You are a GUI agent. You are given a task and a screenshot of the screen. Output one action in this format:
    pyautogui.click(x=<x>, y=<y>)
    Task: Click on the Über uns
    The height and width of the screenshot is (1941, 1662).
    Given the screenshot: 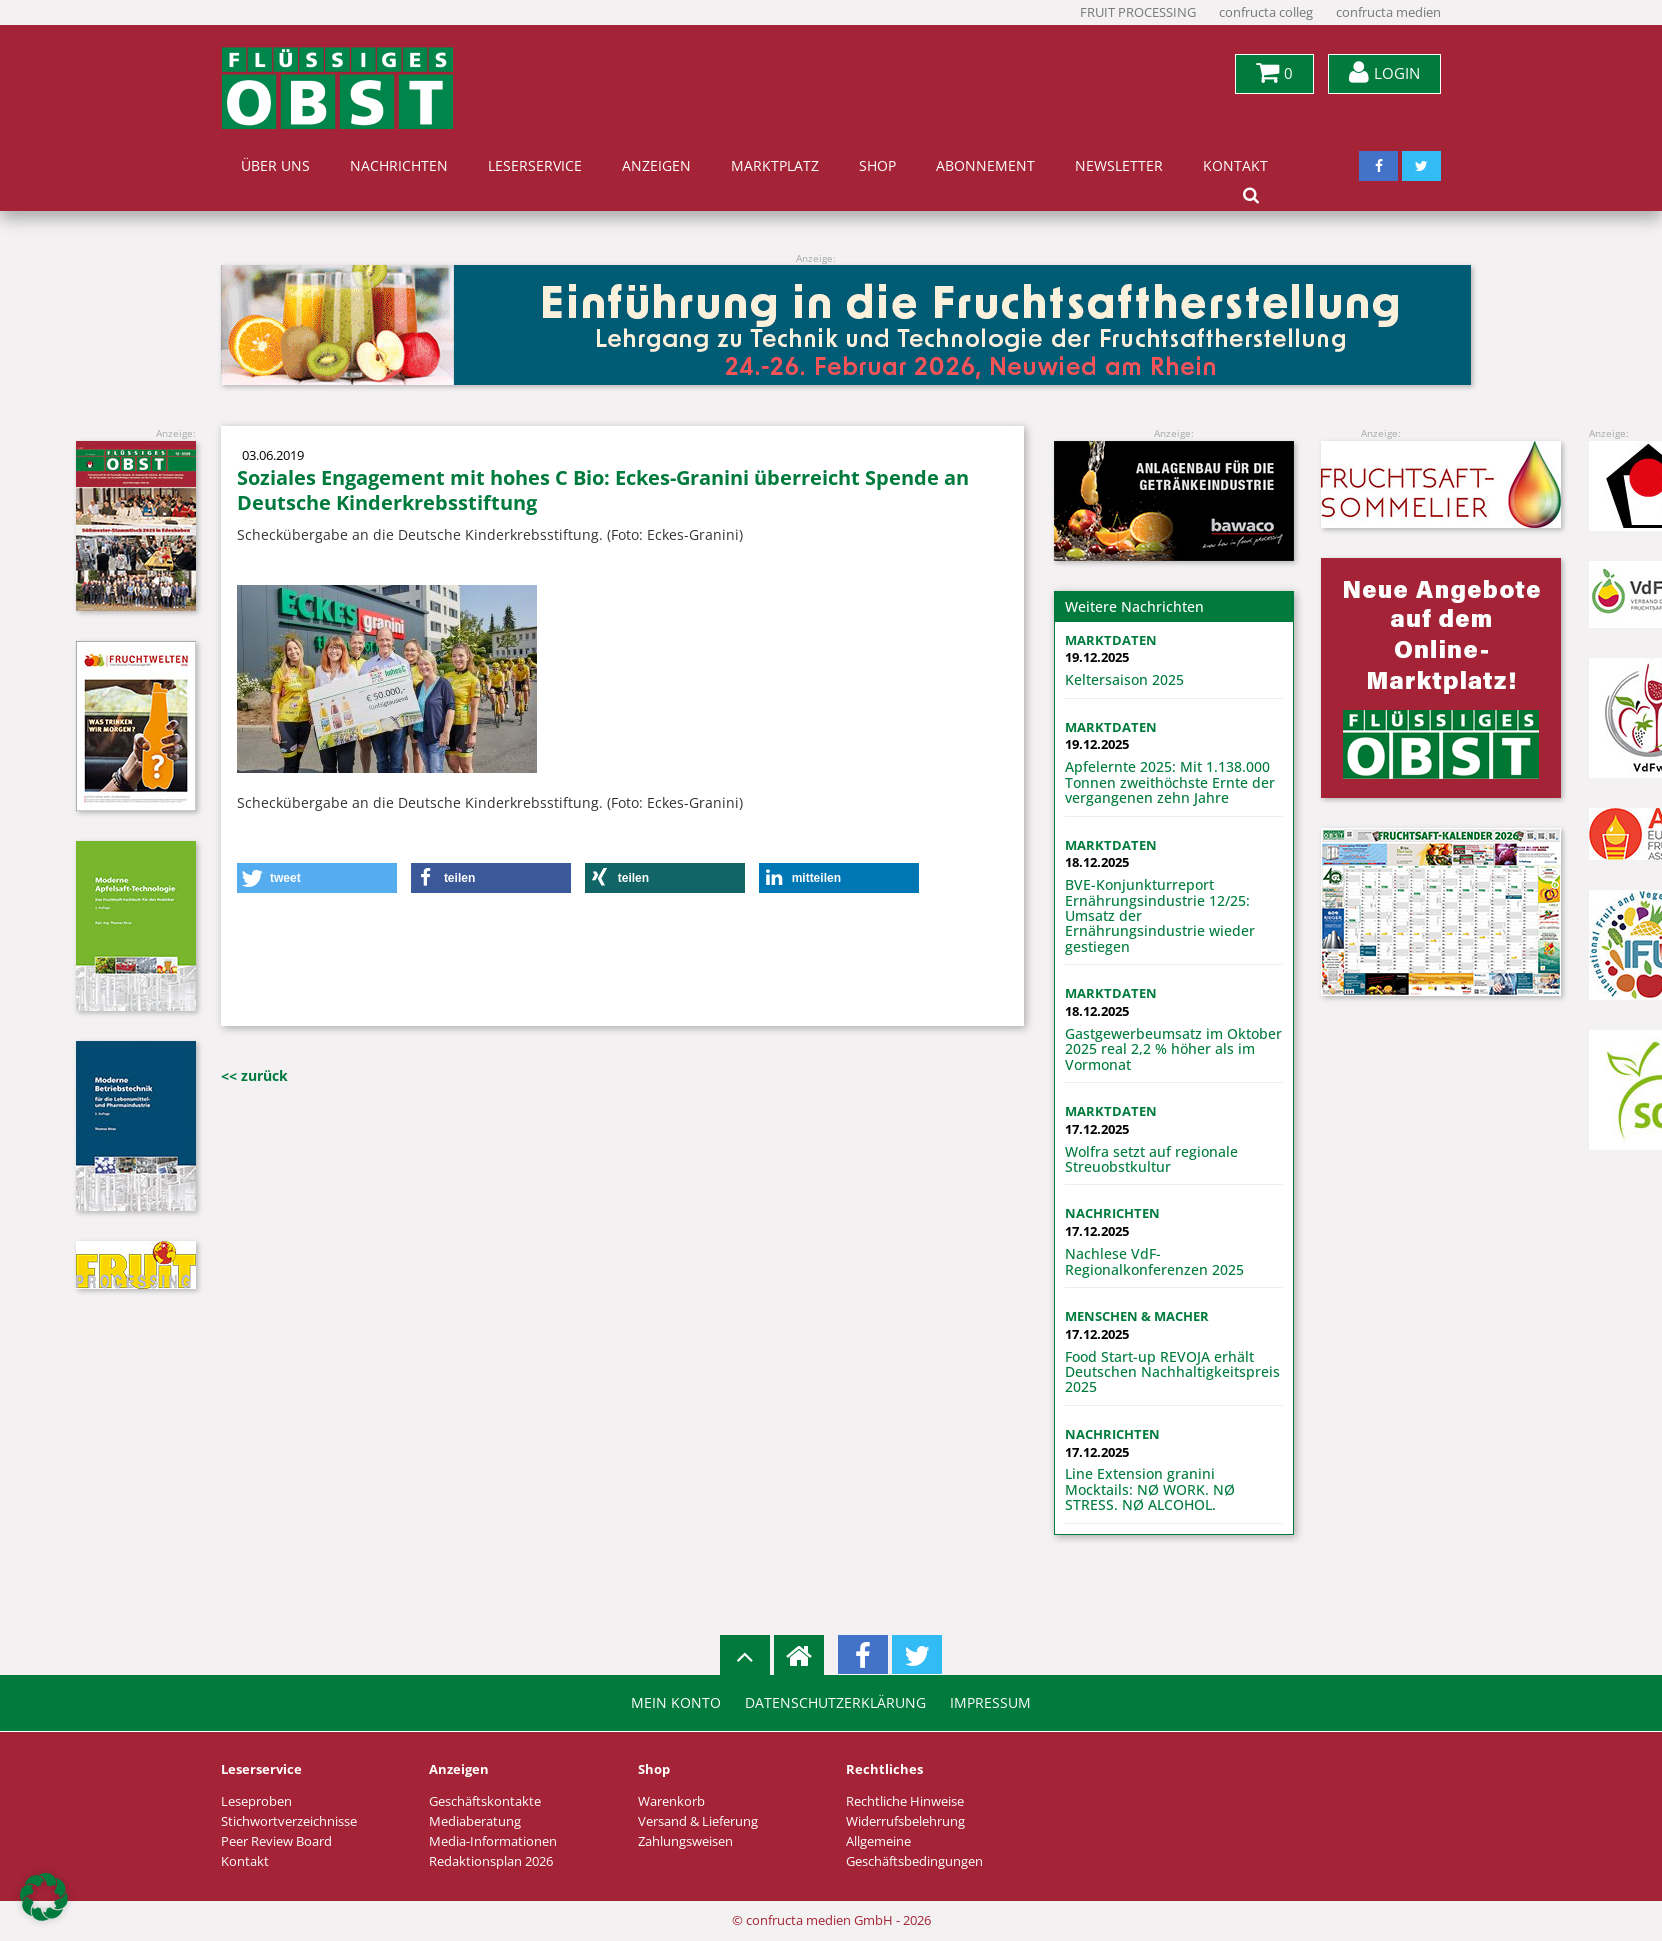 What is the action you would take?
    pyautogui.click(x=275, y=166)
    